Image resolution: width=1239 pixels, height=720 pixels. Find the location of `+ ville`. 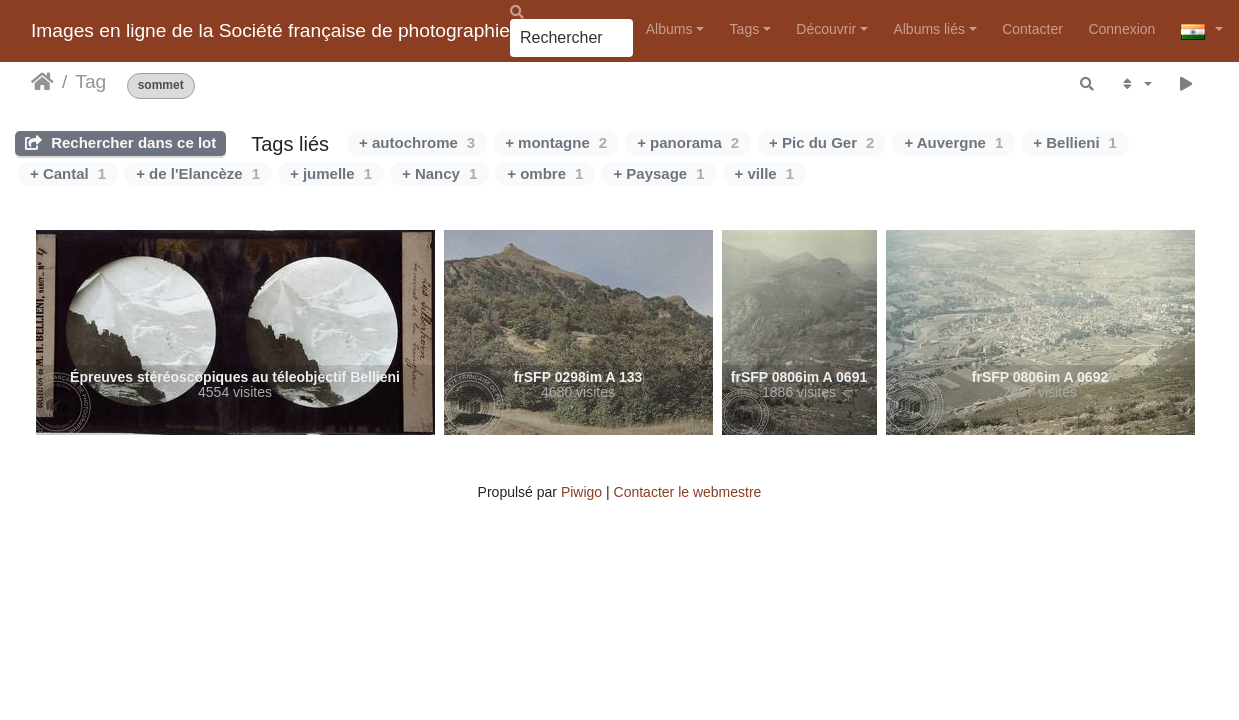

+ ville is located at coordinates (764, 173).